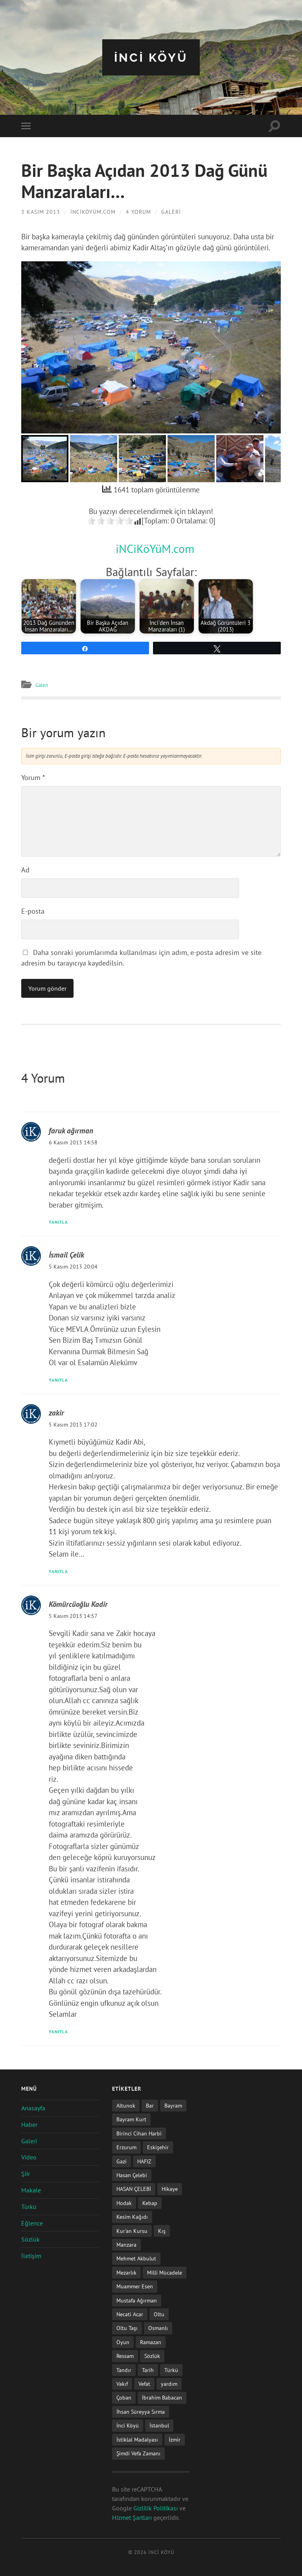  What do you see at coordinates (140, 2411) in the screenshot?
I see `İhsan Süreyya Sırma [İhsan Süreyya Sırma (1 öge)]` at bounding box center [140, 2411].